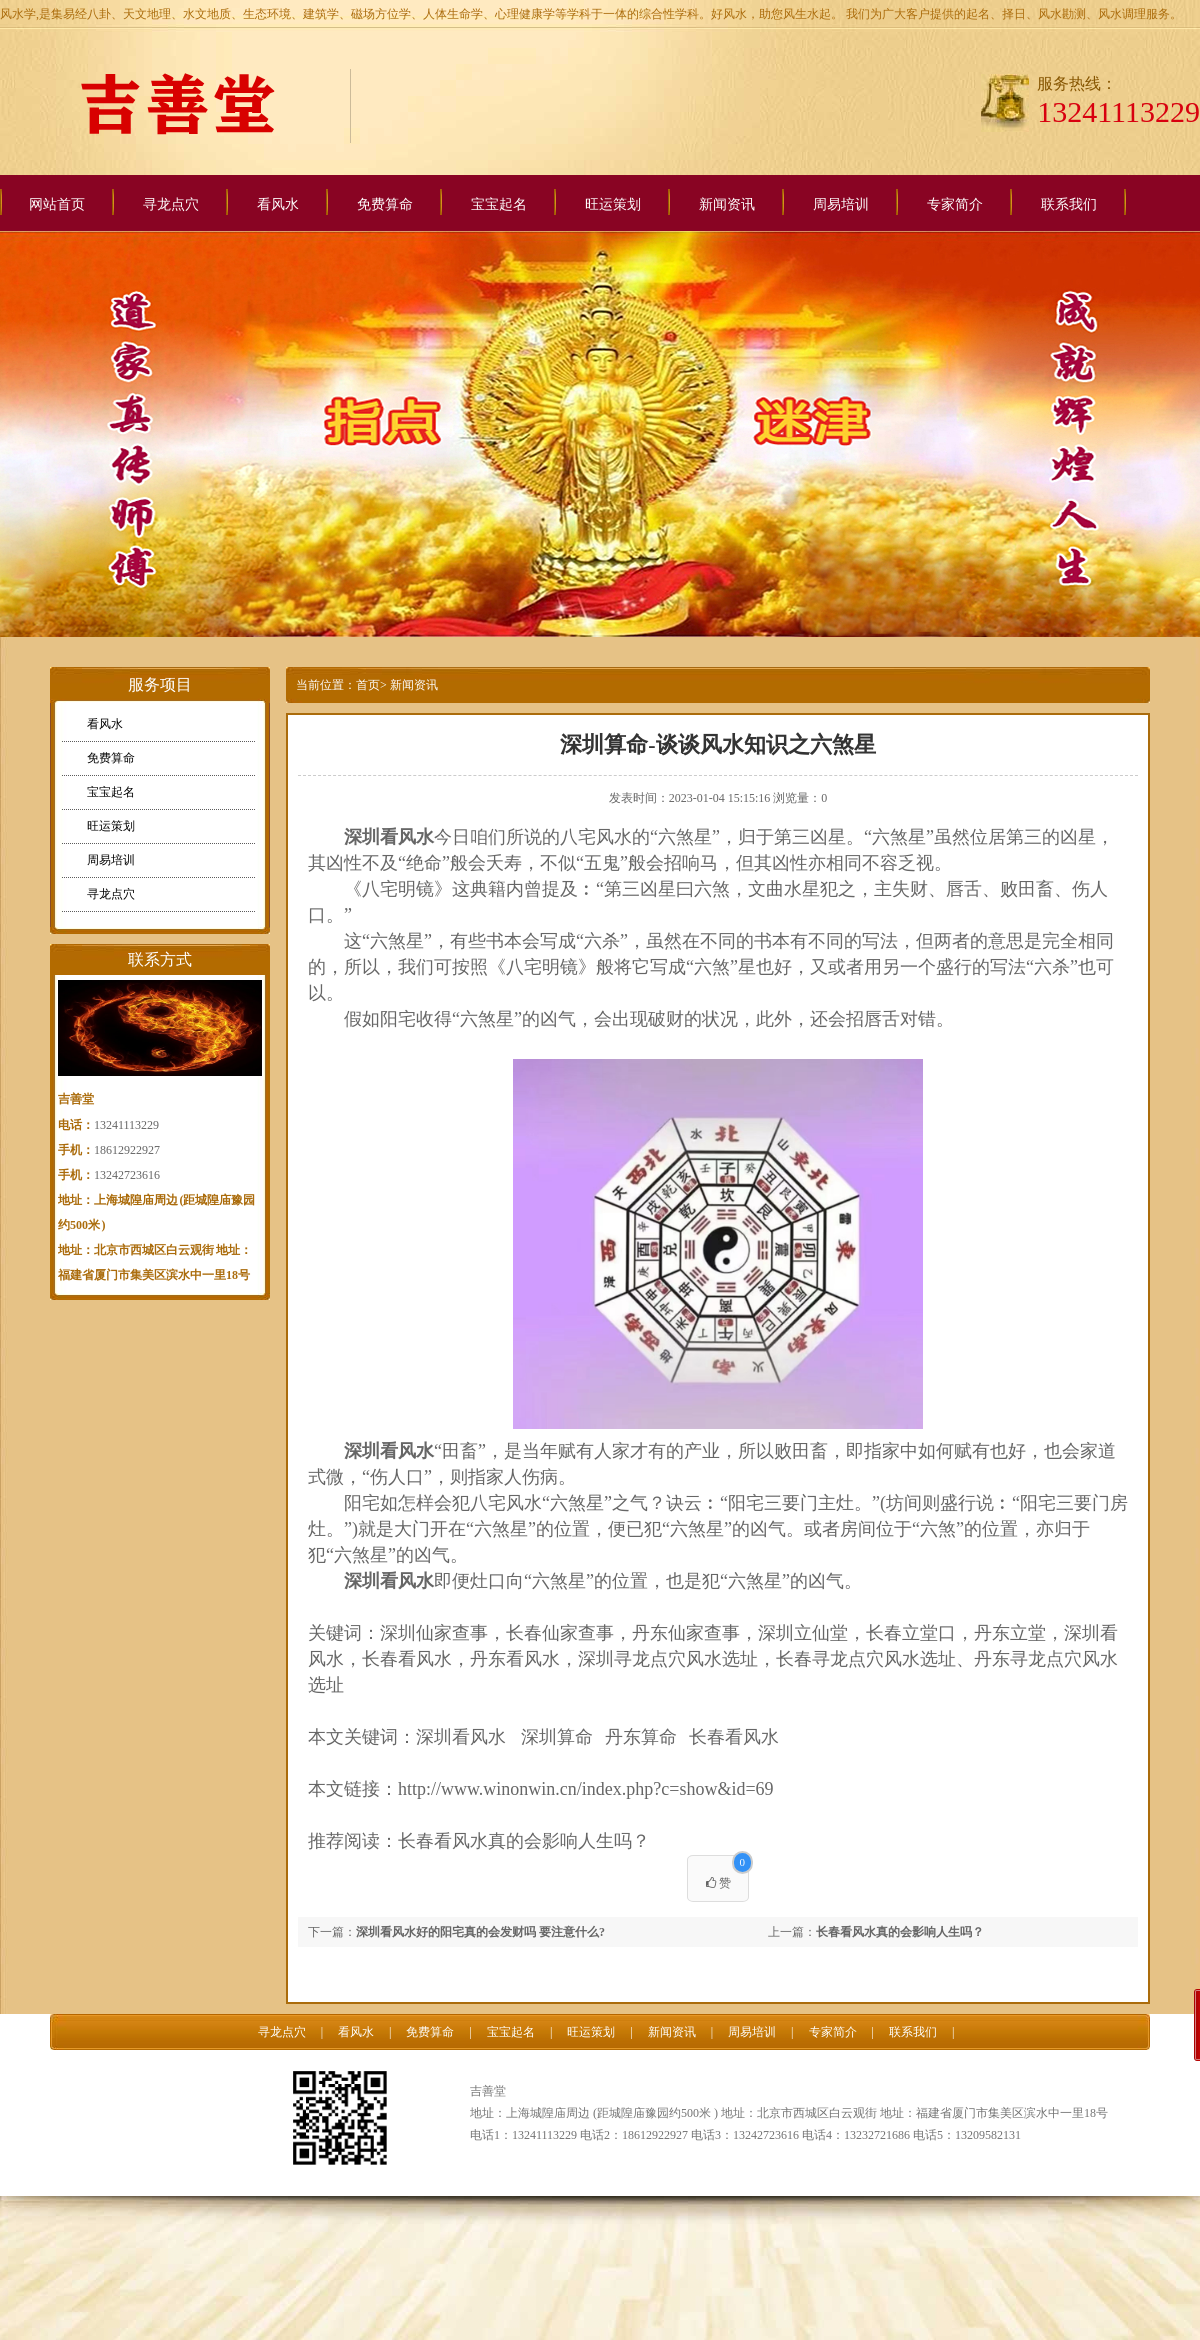 The image size is (1200, 2340). I want to click on 看风水, so click(278, 204).